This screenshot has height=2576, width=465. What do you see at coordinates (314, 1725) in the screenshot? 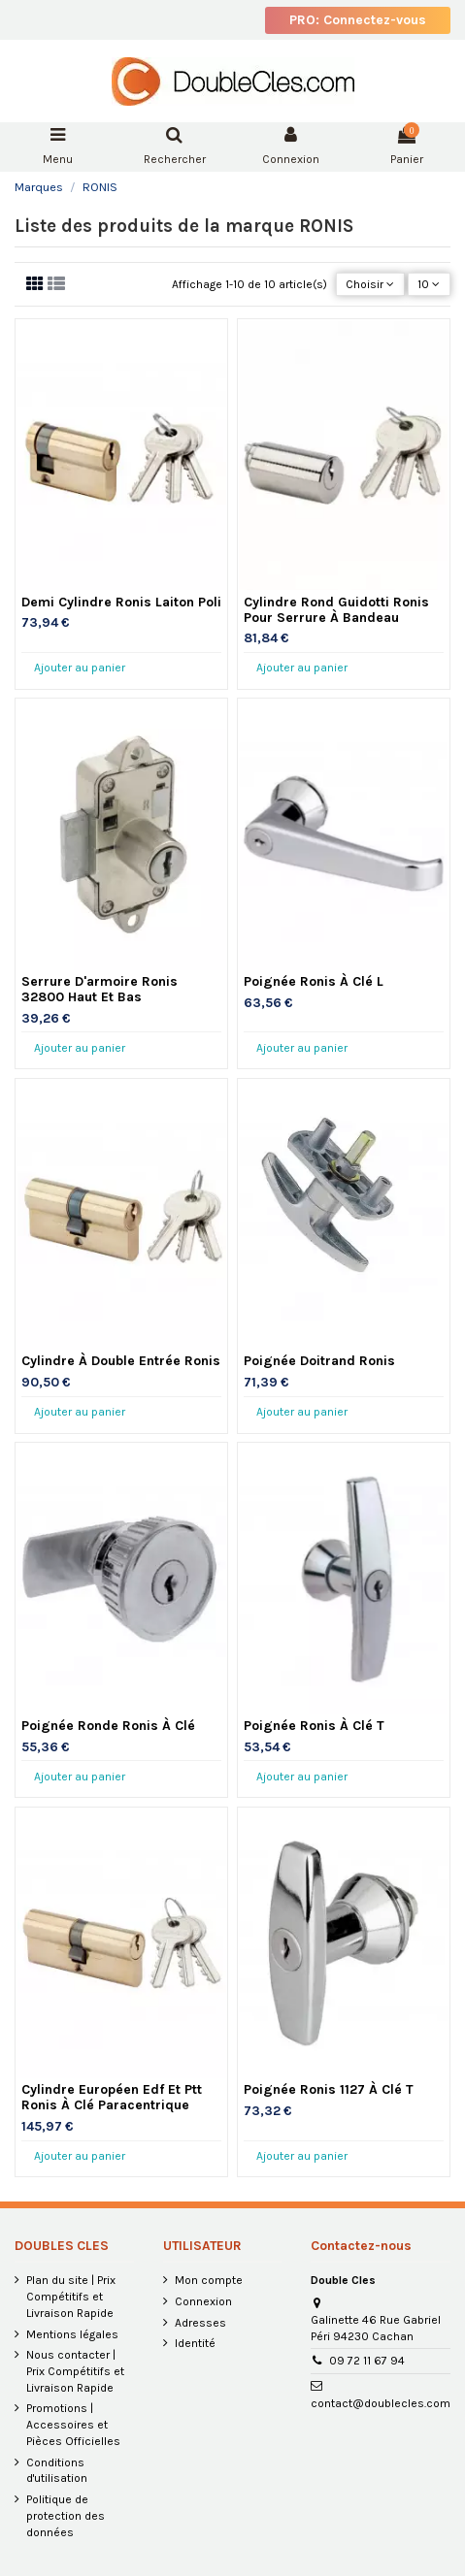
I see `Poignée Ronis À Clé T` at bounding box center [314, 1725].